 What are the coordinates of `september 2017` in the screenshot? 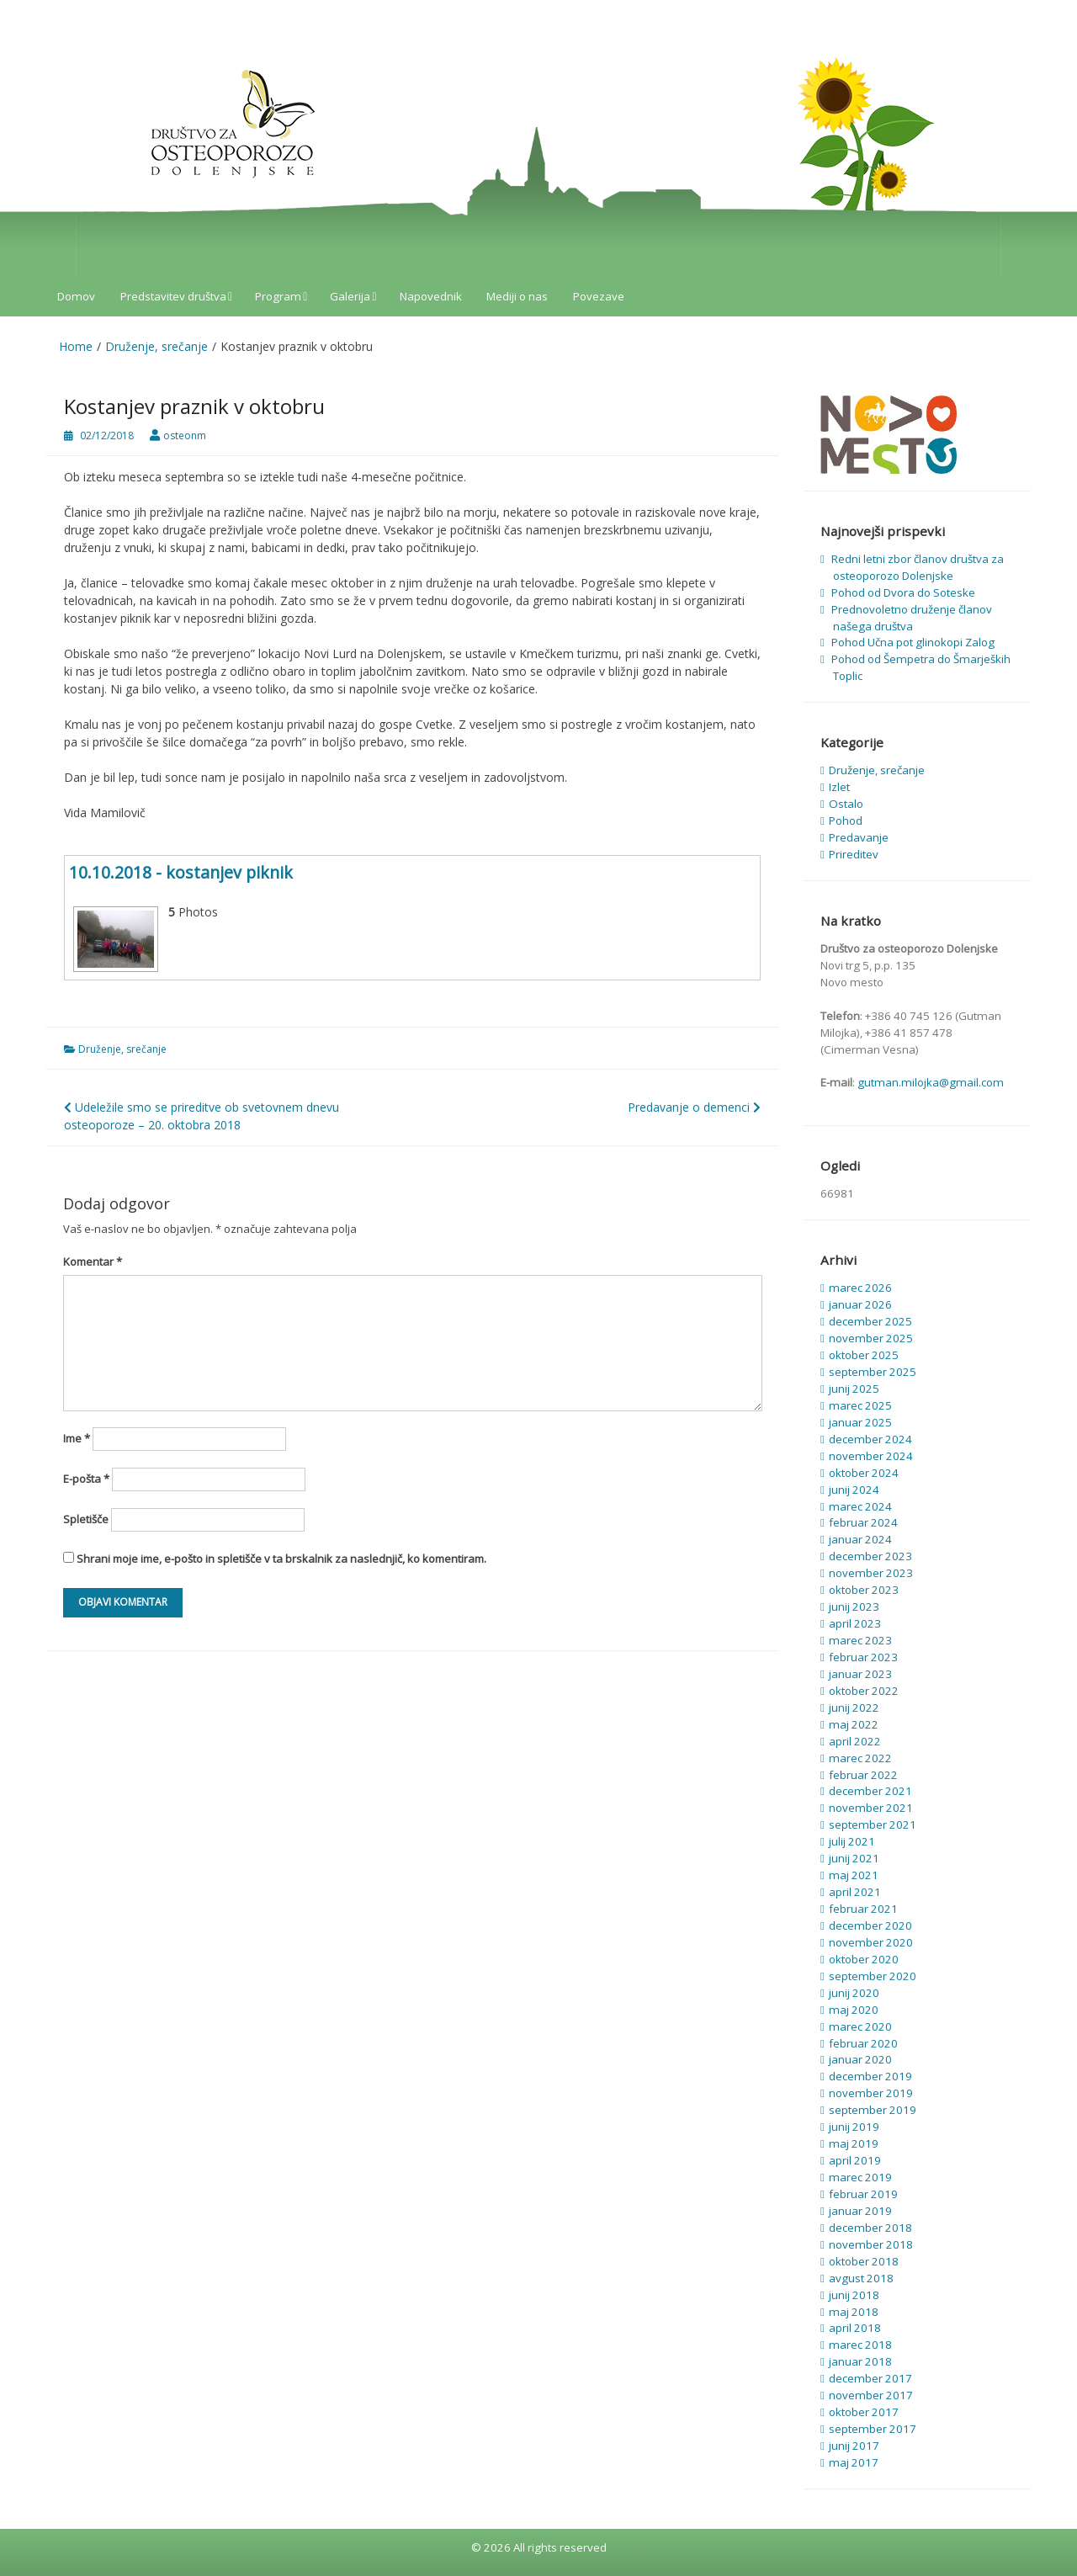 It's located at (872, 2428).